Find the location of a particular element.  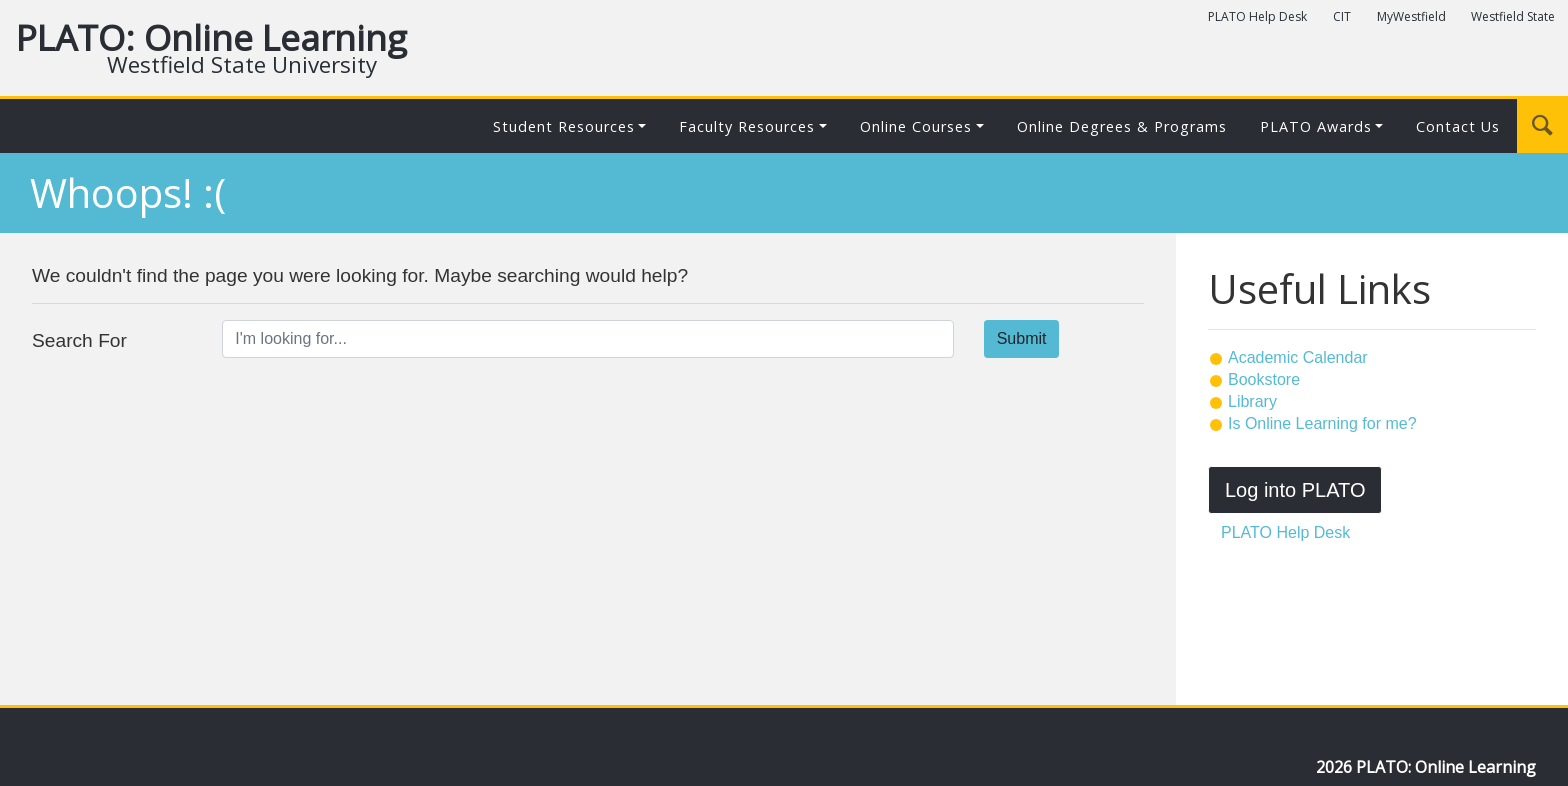

Academic Calendar is located at coordinates (1298, 357).